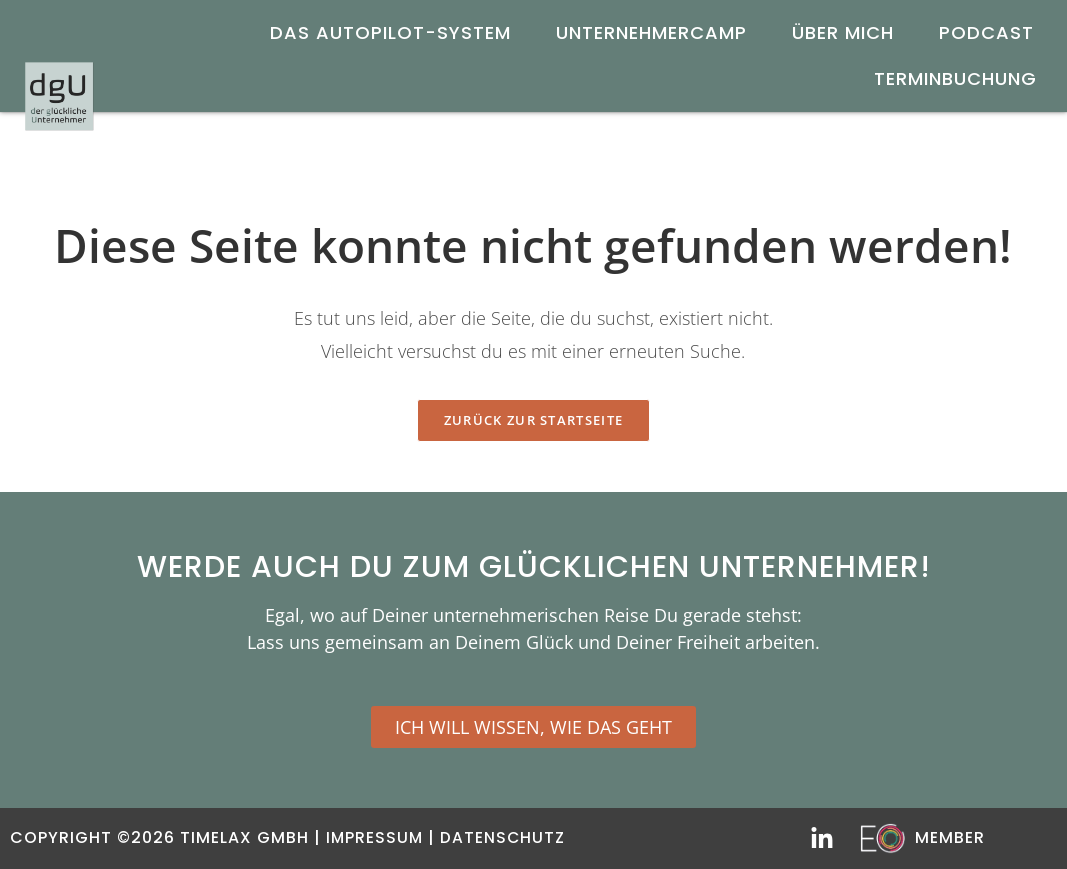  I want to click on Über mich, so click(843, 32).